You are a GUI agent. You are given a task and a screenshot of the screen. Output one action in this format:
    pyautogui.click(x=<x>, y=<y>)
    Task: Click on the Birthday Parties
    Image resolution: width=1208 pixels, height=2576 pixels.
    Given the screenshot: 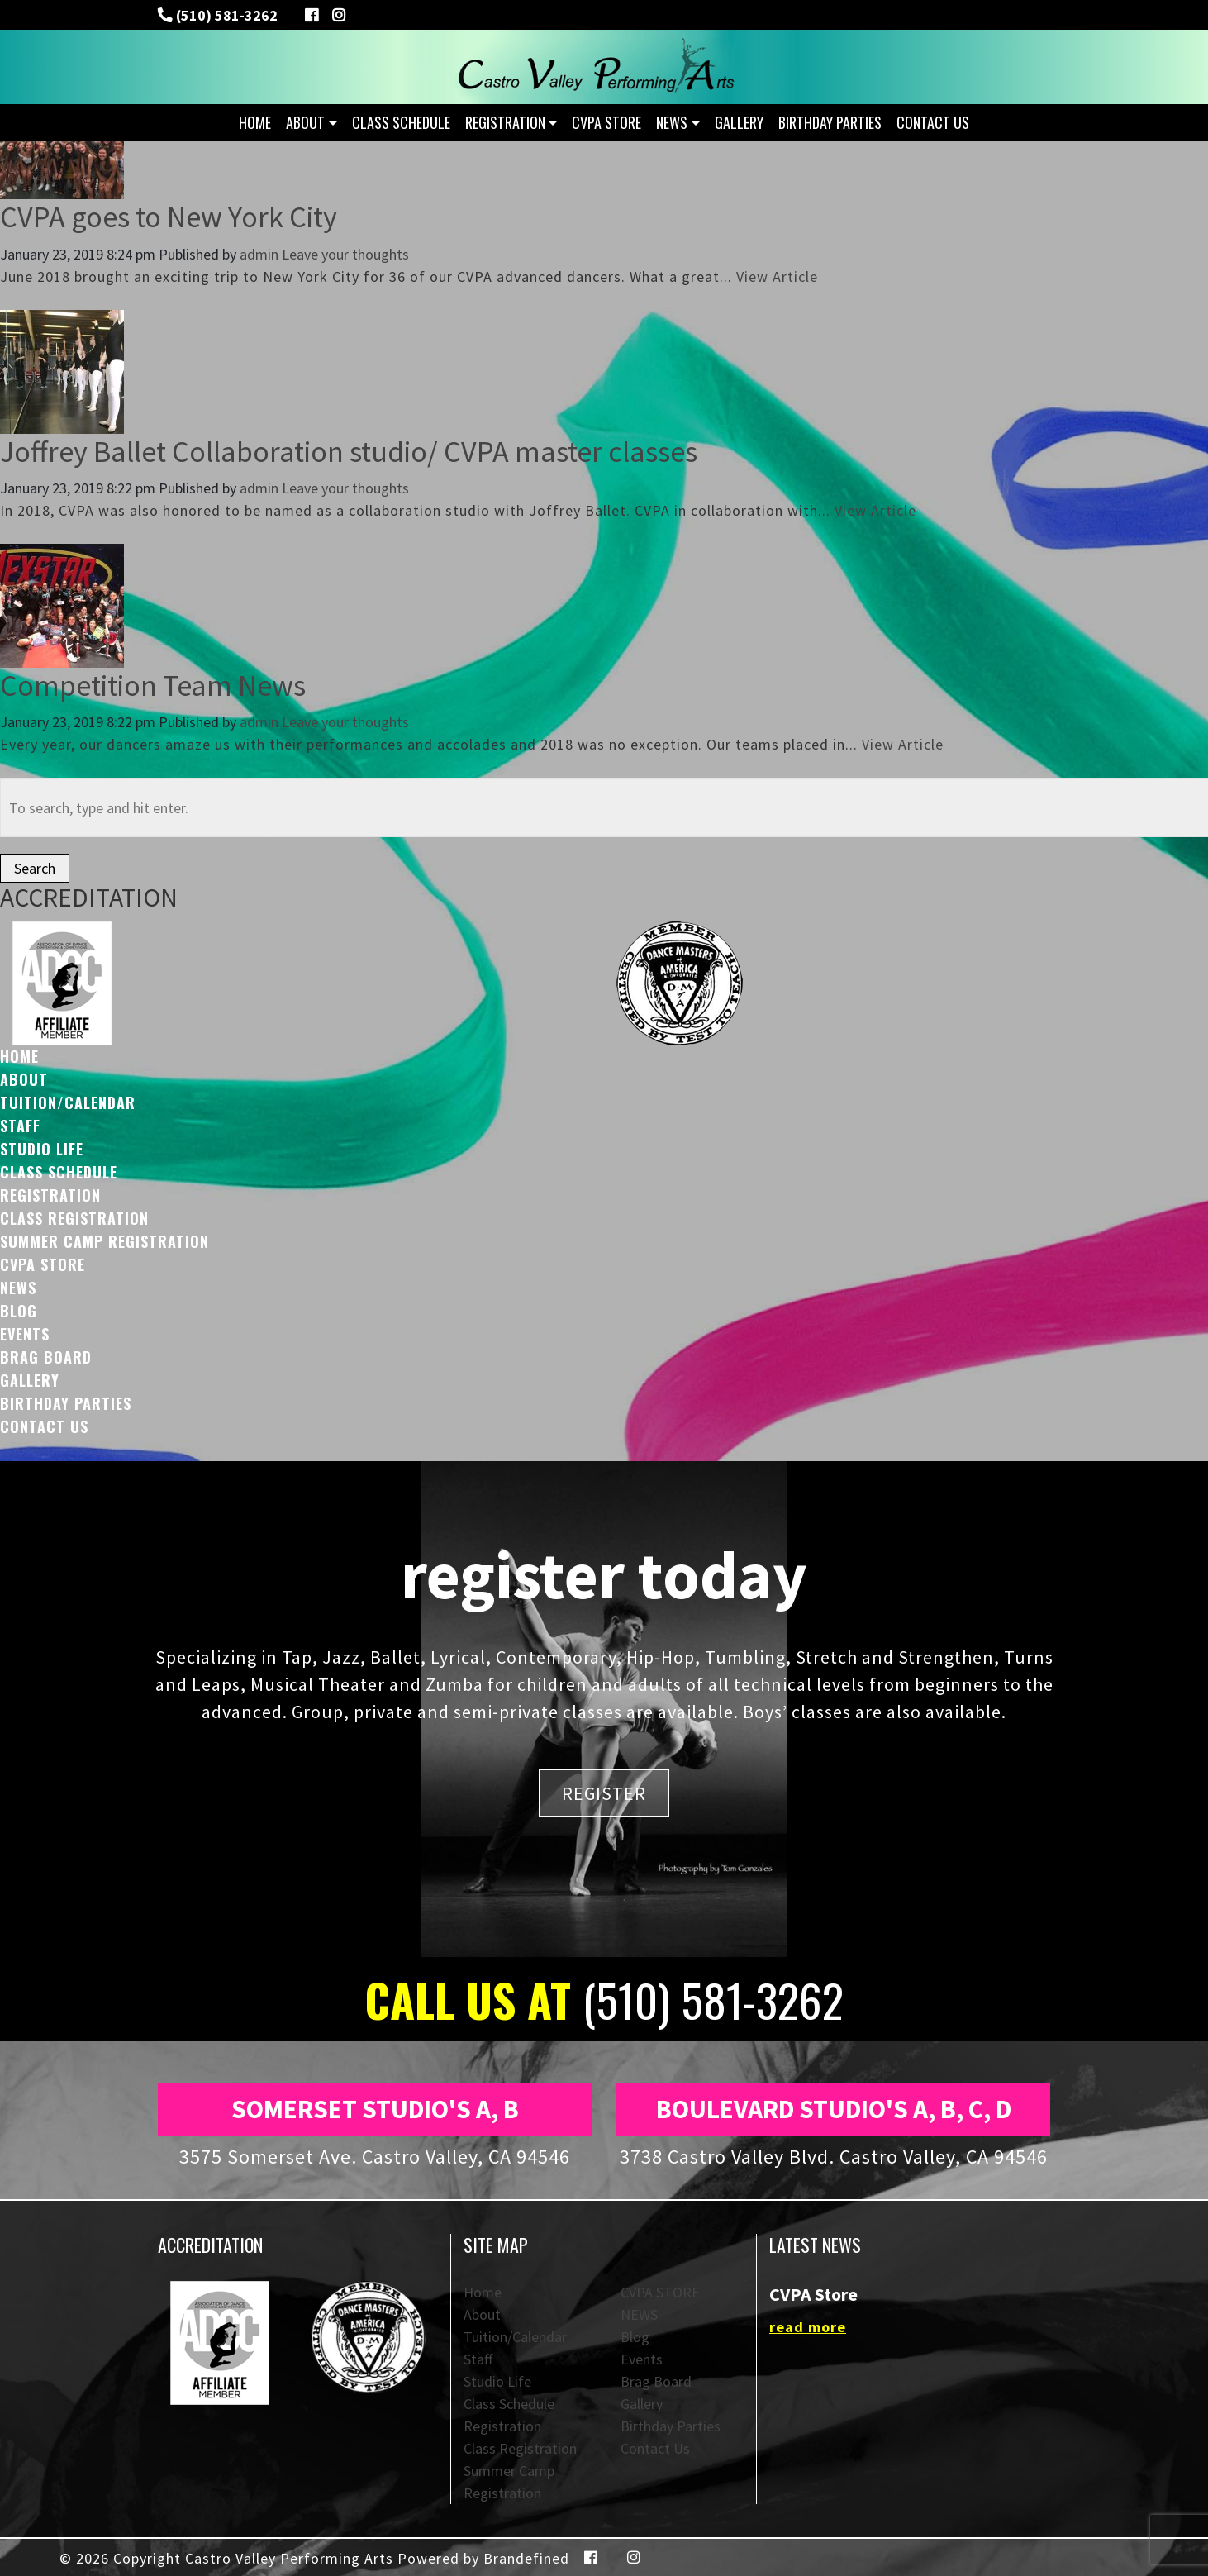 What is the action you would take?
    pyautogui.click(x=830, y=122)
    